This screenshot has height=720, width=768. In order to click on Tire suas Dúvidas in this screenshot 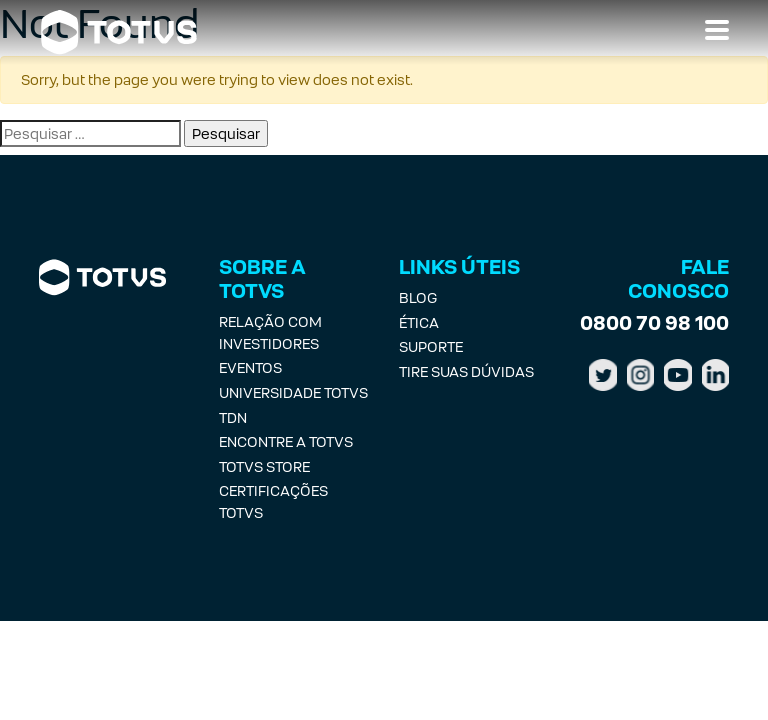, I will do `click(466, 371)`.